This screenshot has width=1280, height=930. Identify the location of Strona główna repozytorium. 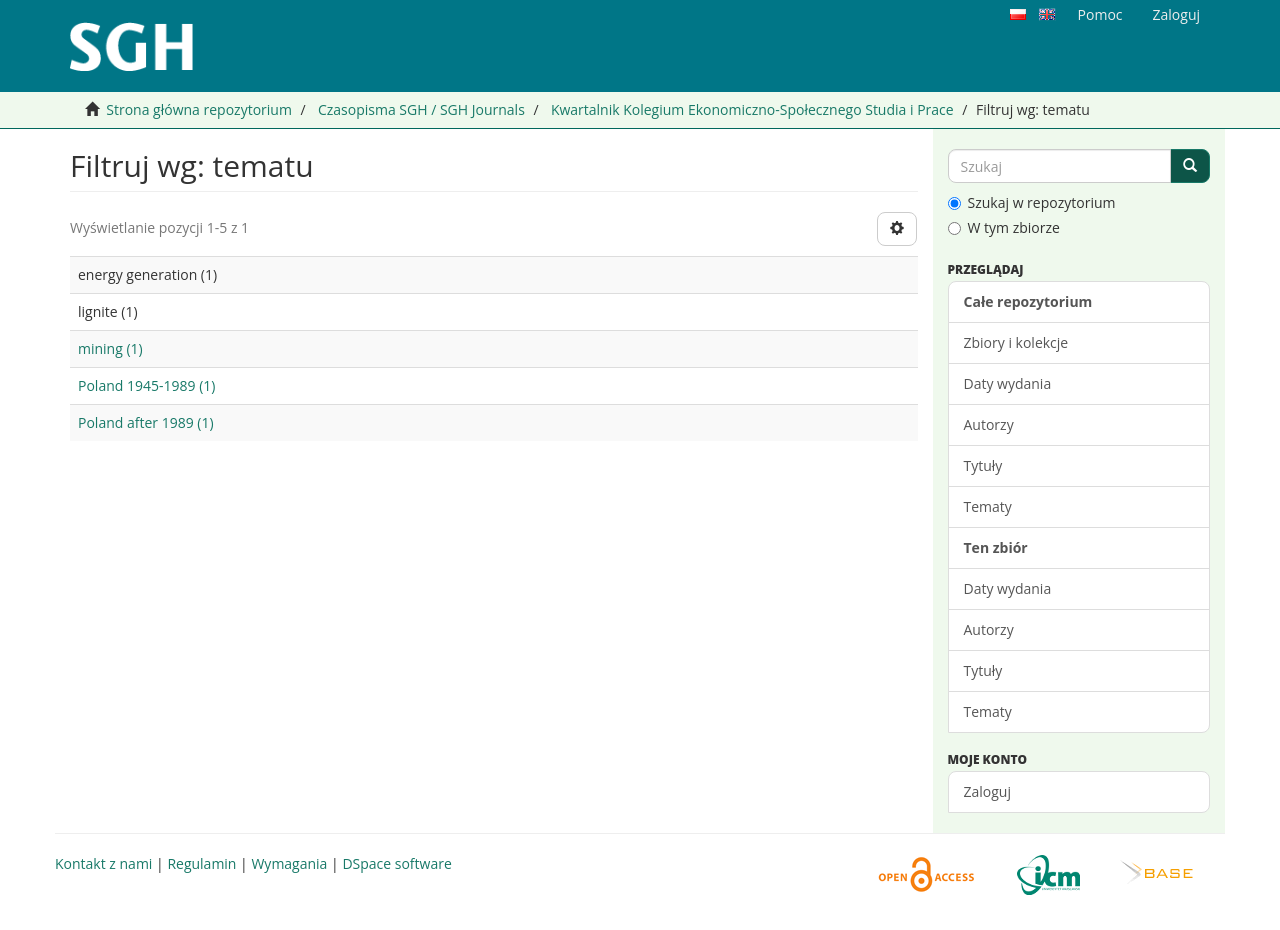
(199, 109).